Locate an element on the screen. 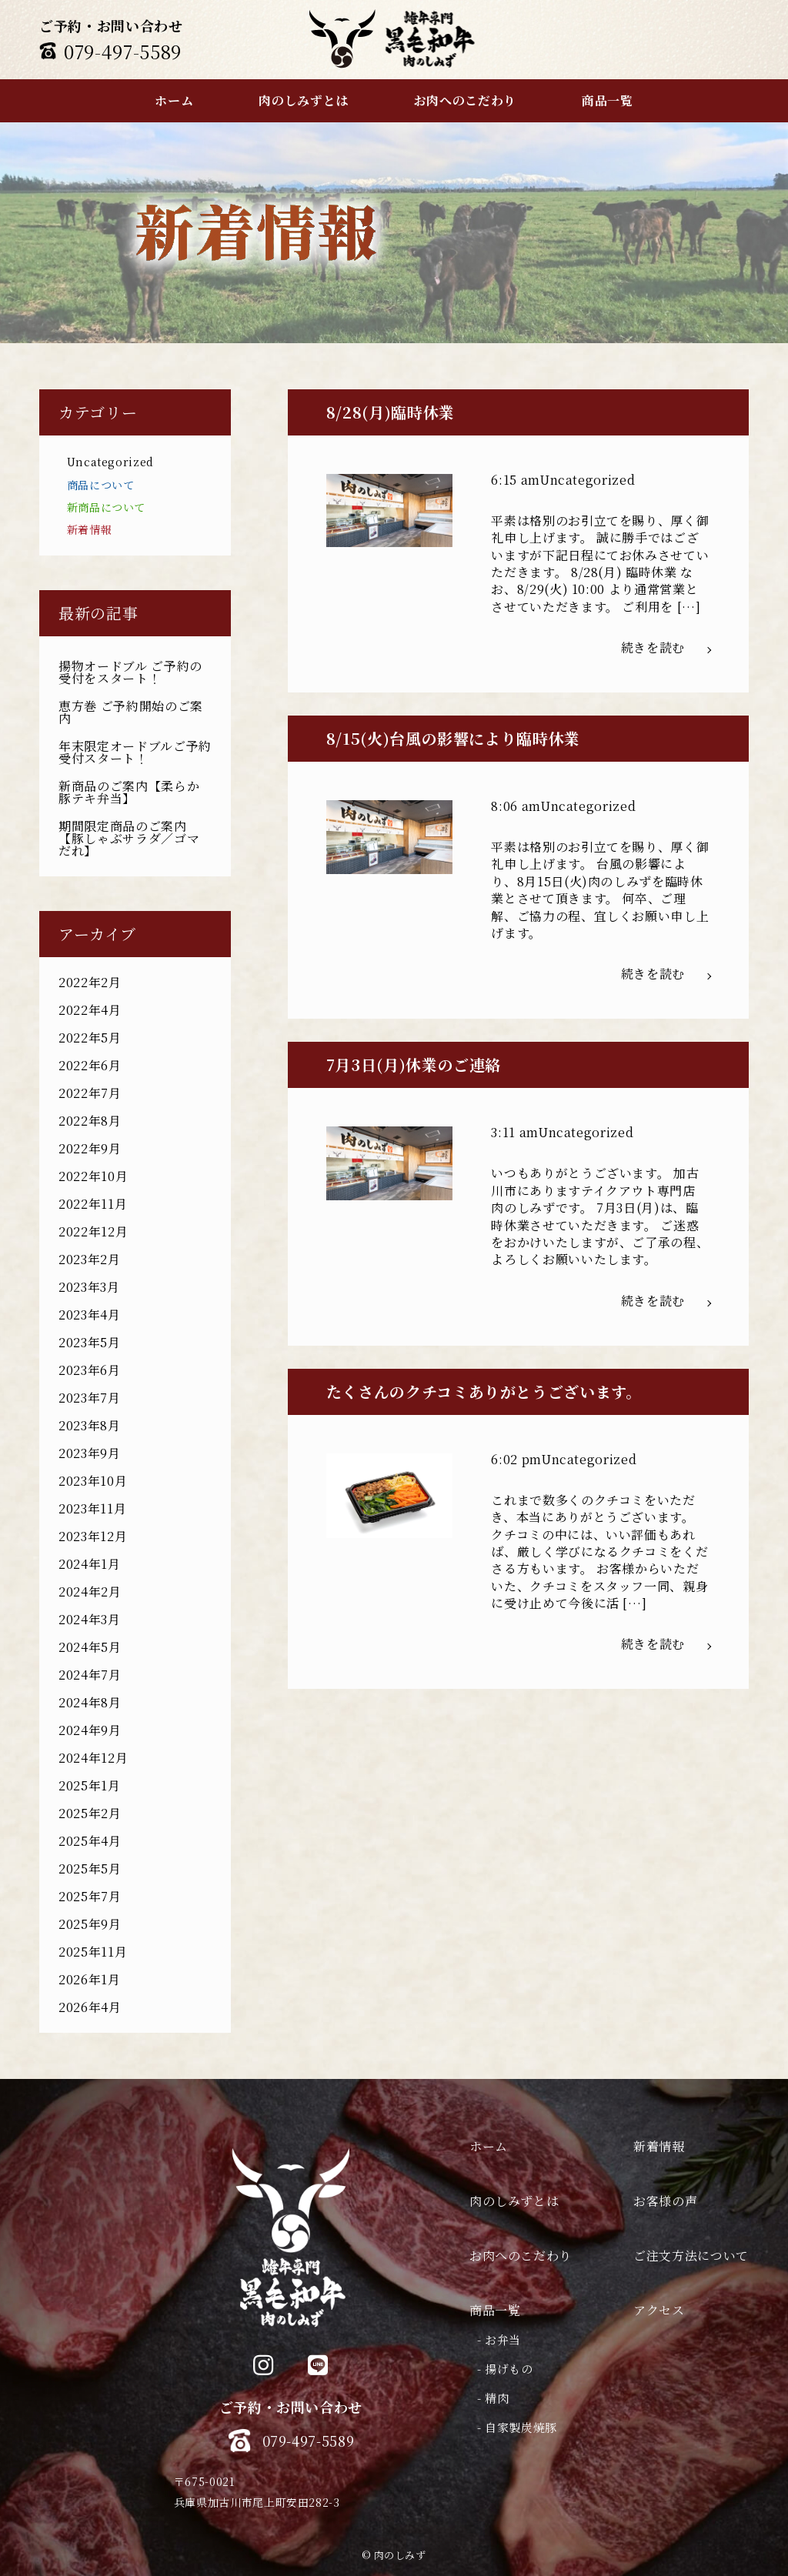  - 精肉 is located at coordinates (493, 2398).